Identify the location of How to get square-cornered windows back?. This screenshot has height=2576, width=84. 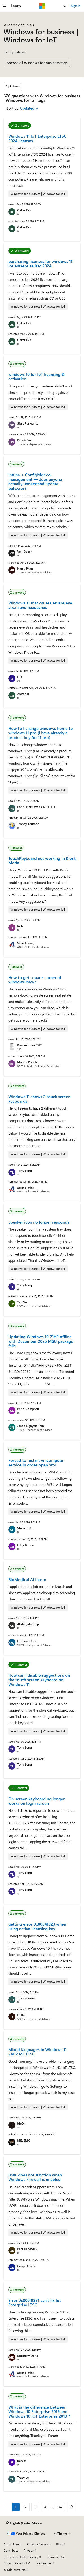
(34, 980).